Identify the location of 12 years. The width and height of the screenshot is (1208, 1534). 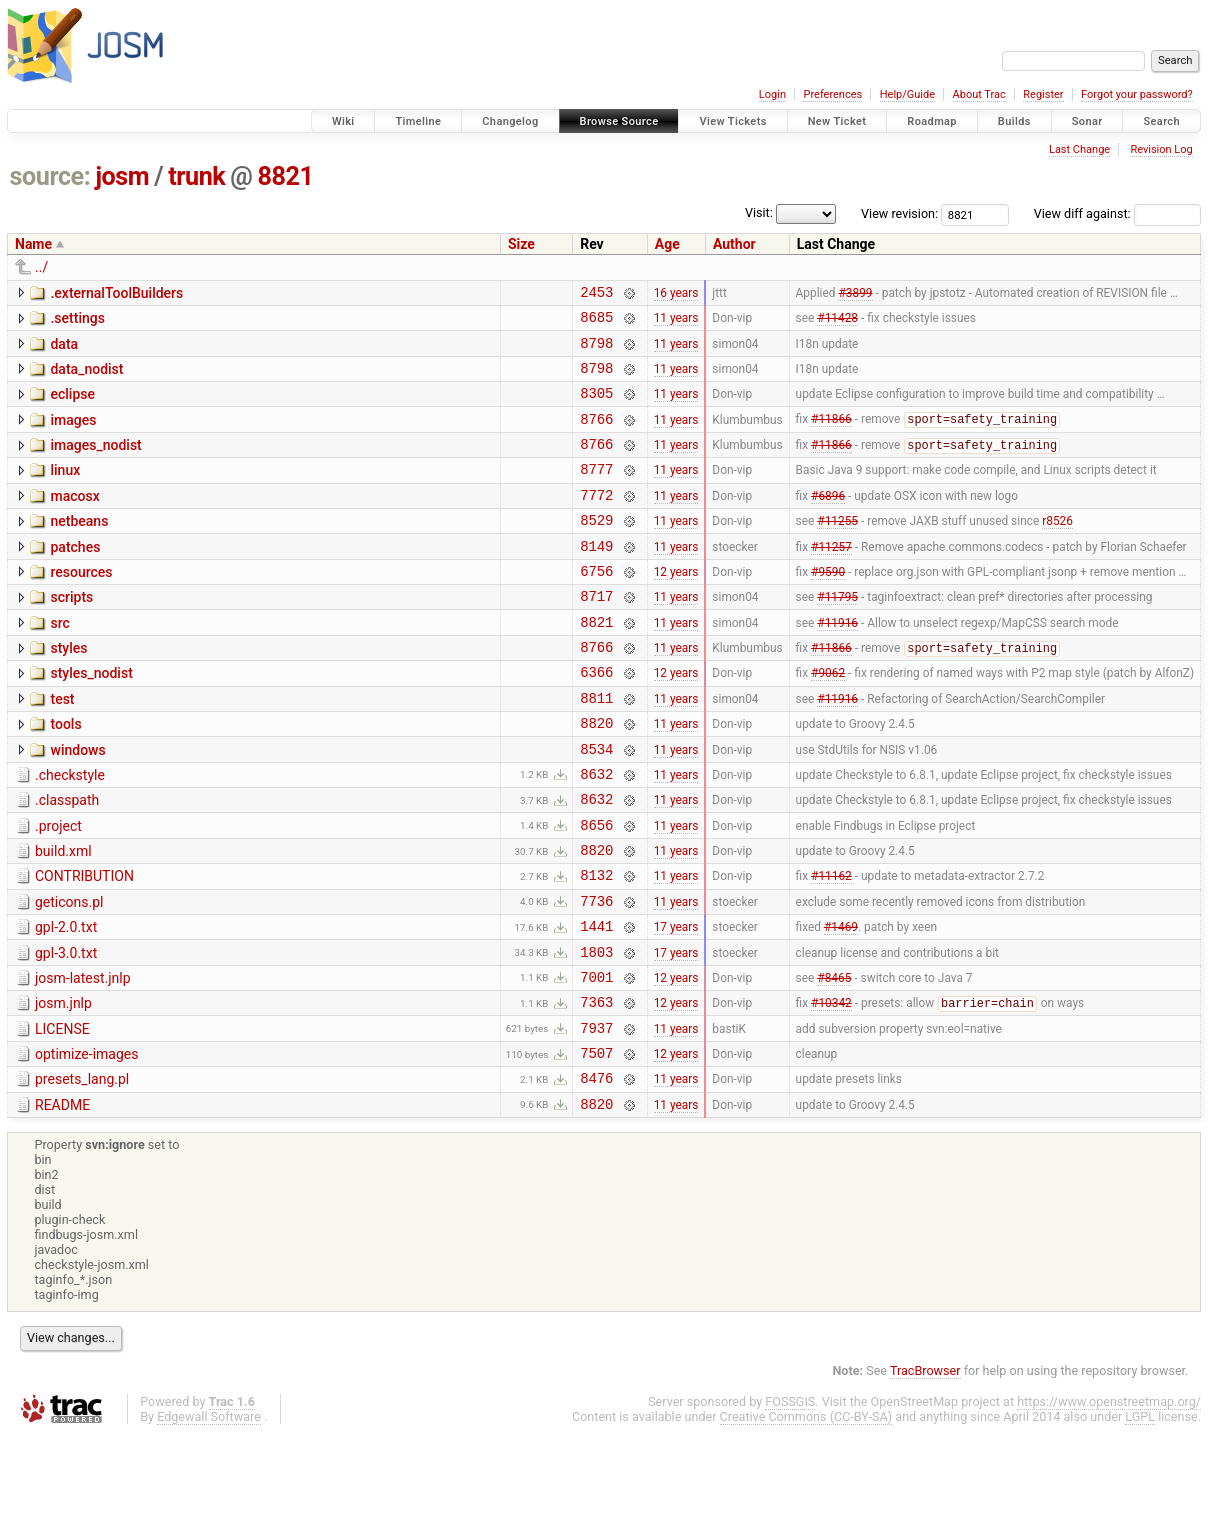
(676, 606).